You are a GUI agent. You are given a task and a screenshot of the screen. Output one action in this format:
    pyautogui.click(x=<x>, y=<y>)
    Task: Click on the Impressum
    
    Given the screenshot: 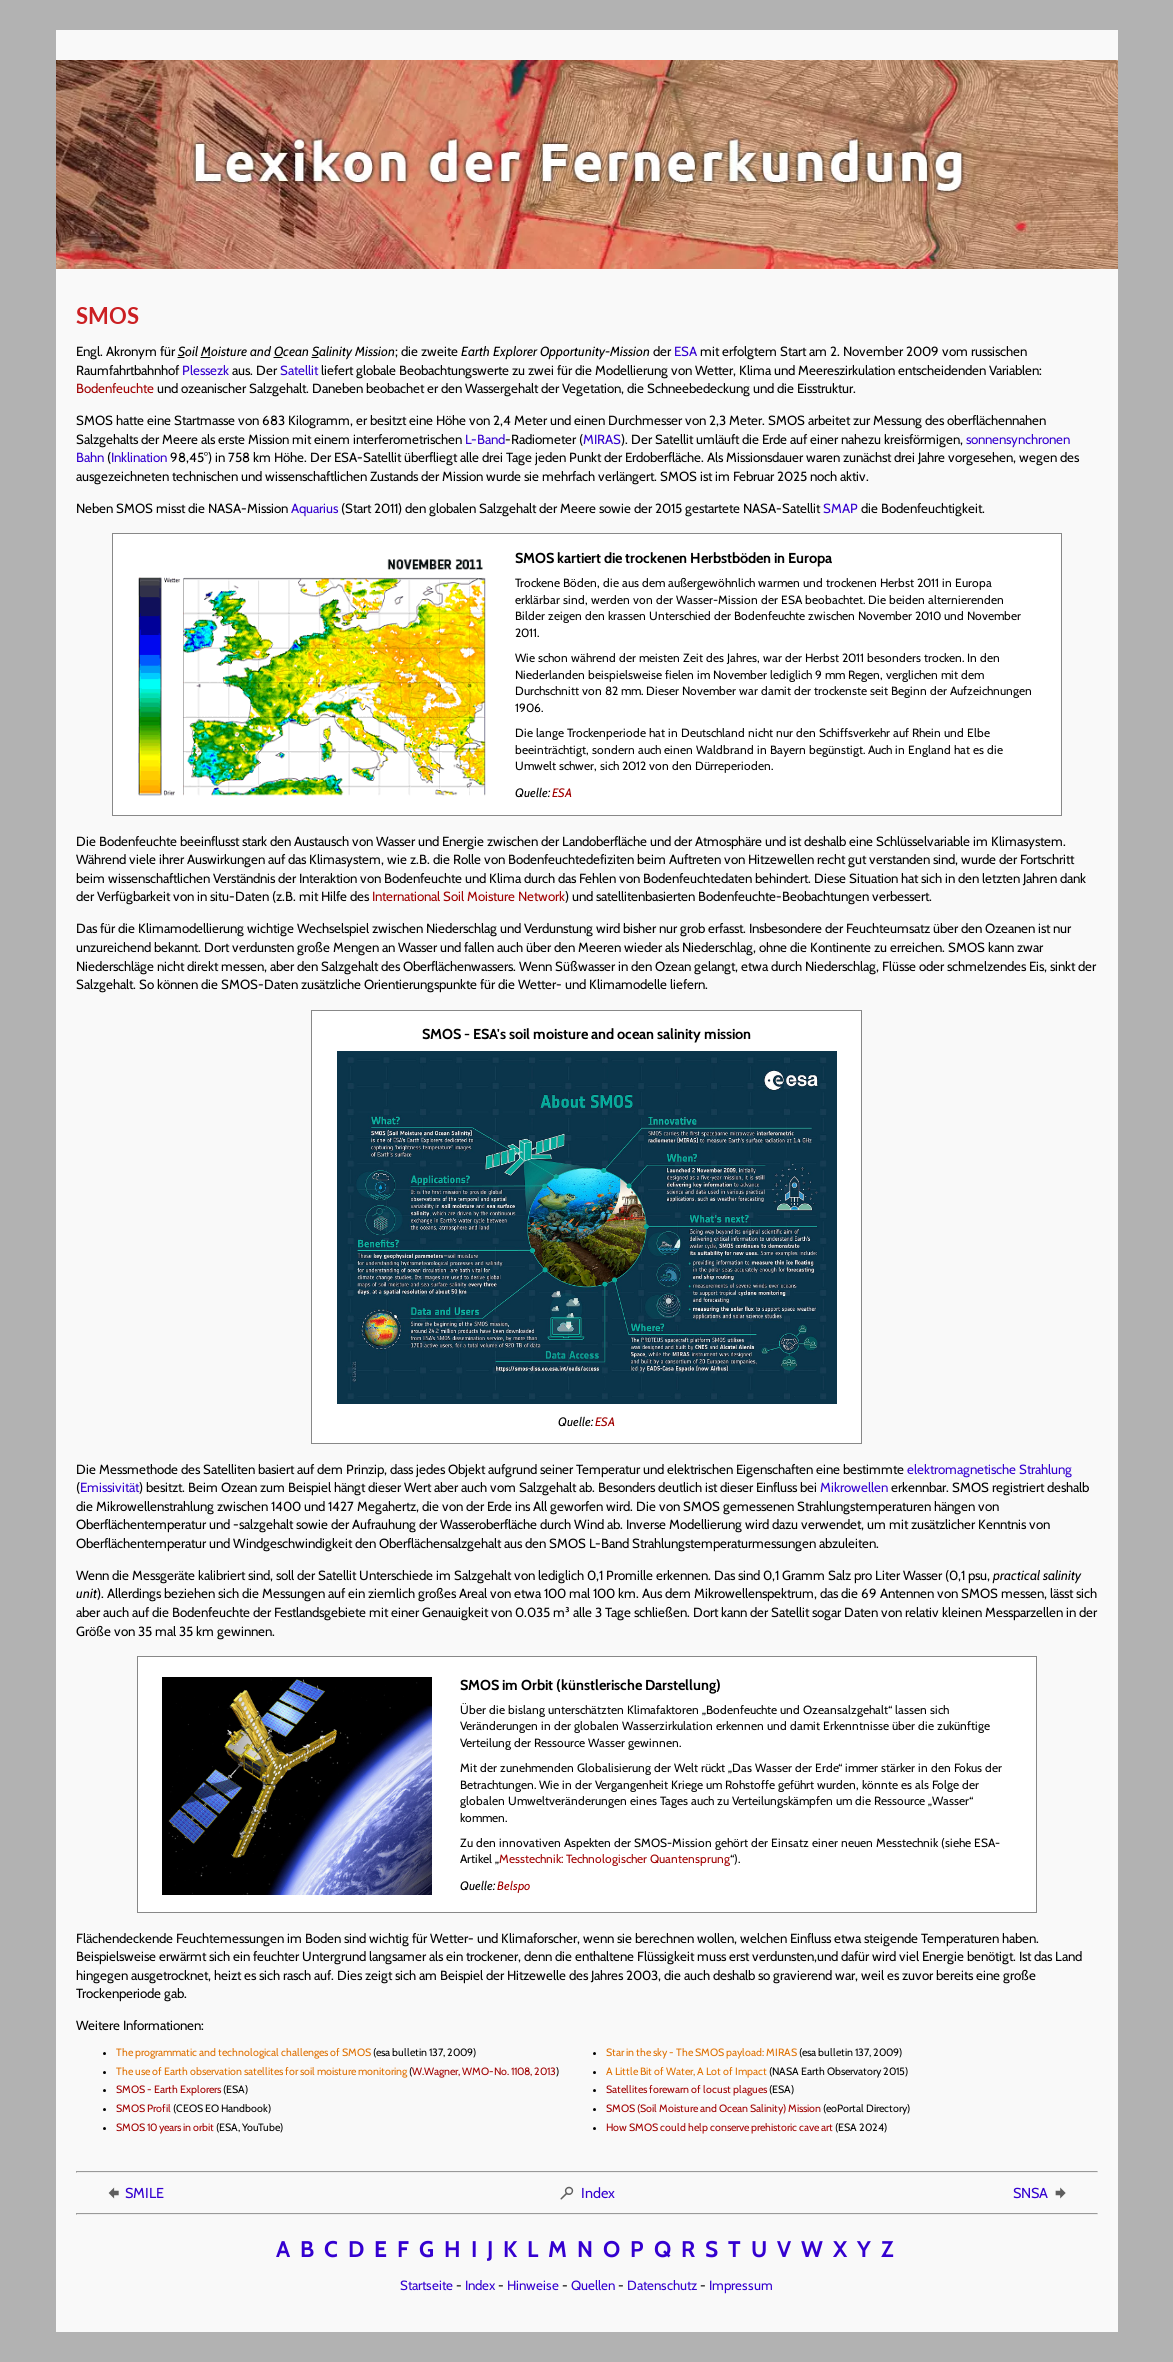 What is the action you would take?
    pyautogui.click(x=741, y=2285)
    